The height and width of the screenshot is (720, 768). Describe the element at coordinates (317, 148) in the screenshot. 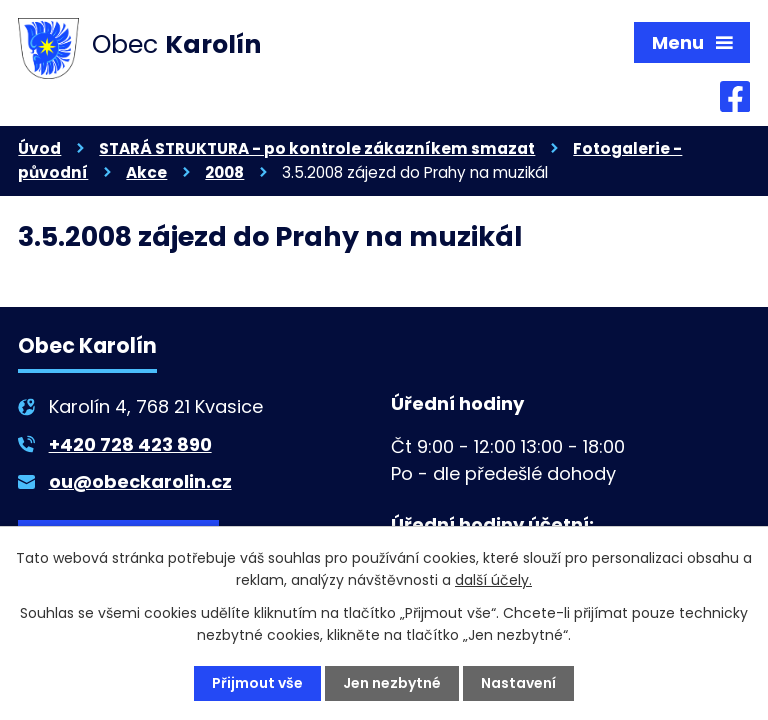

I see `STARÁ STRUKTURA - po kontrole zákazníkem smazat` at that location.